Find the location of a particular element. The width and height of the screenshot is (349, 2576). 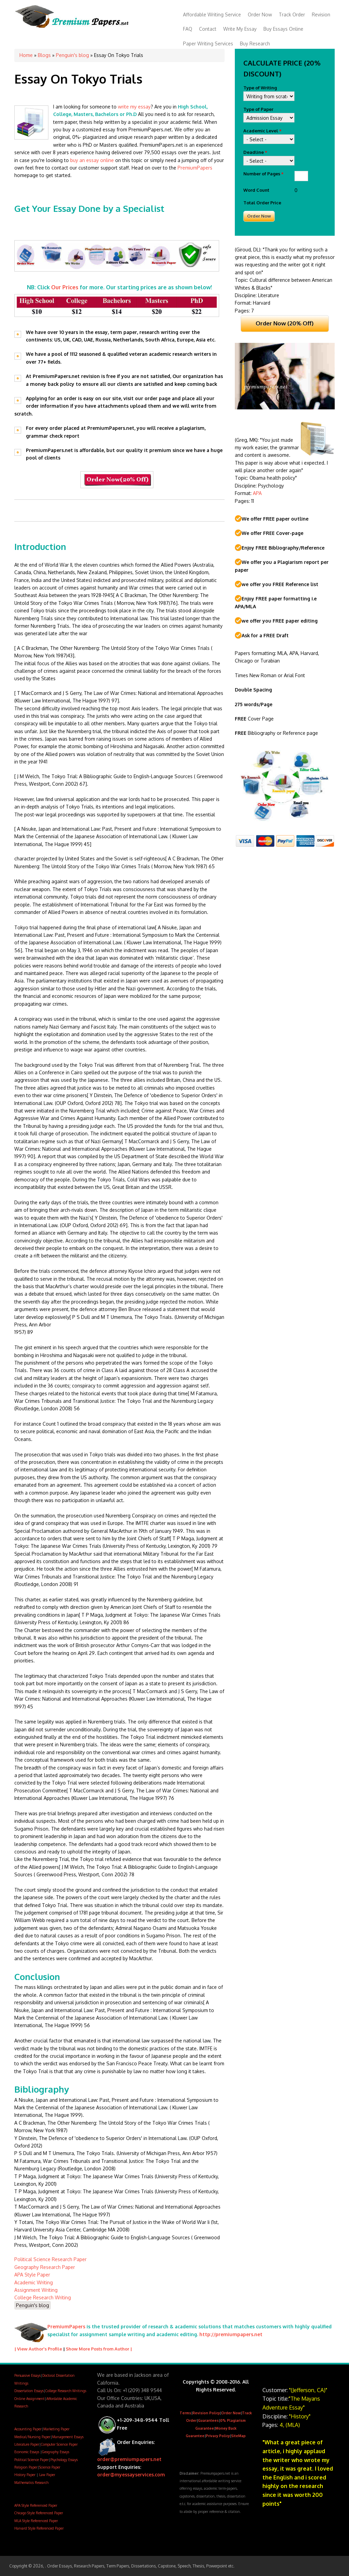

Guarantees is located at coordinates (208, 2420).